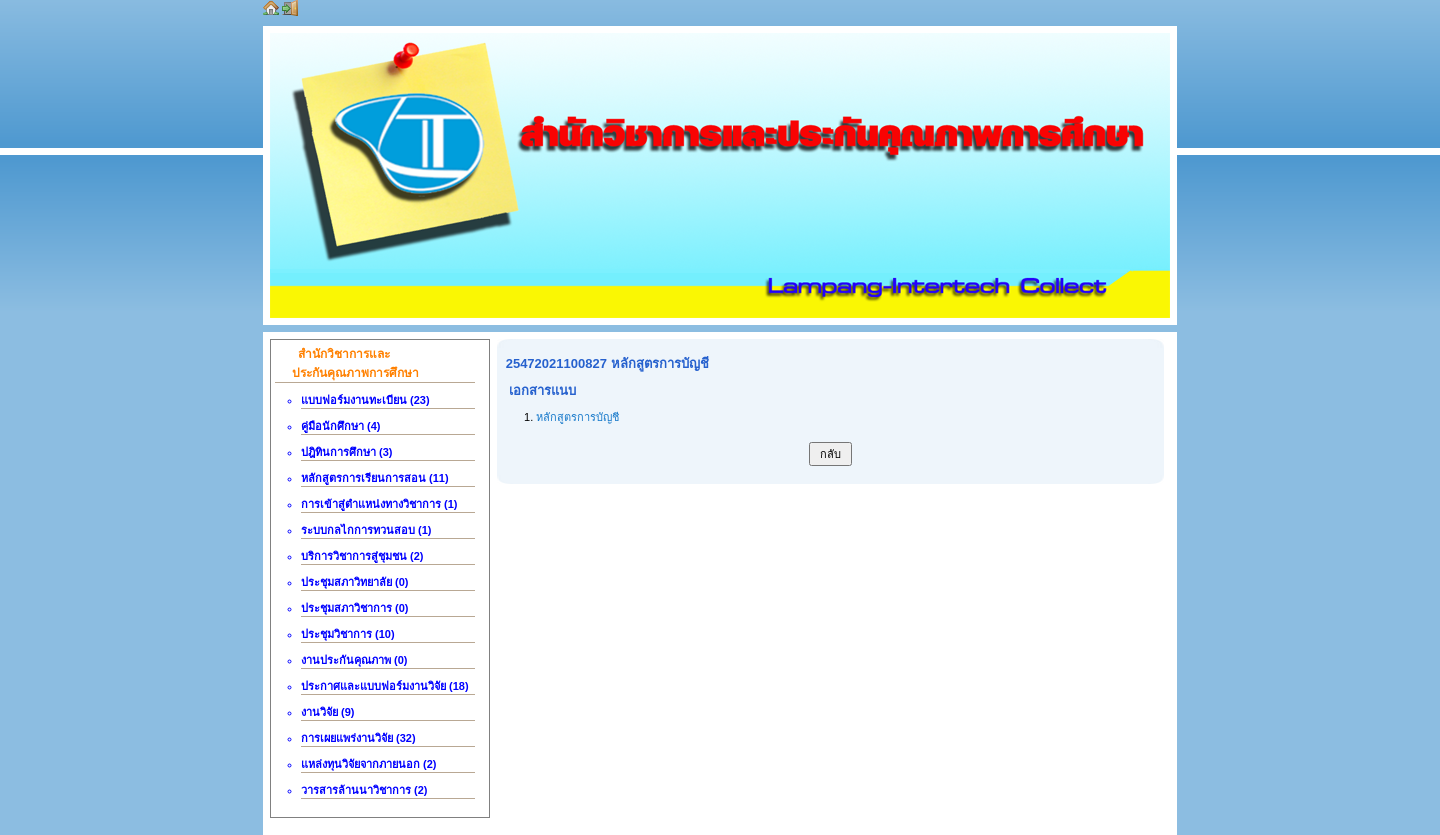 The image size is (1440, 835). Describe the element at coordinates (365, 400) in the screenshot. I see `แบบฟอร์มงานทะเบียน (23)` at that location.